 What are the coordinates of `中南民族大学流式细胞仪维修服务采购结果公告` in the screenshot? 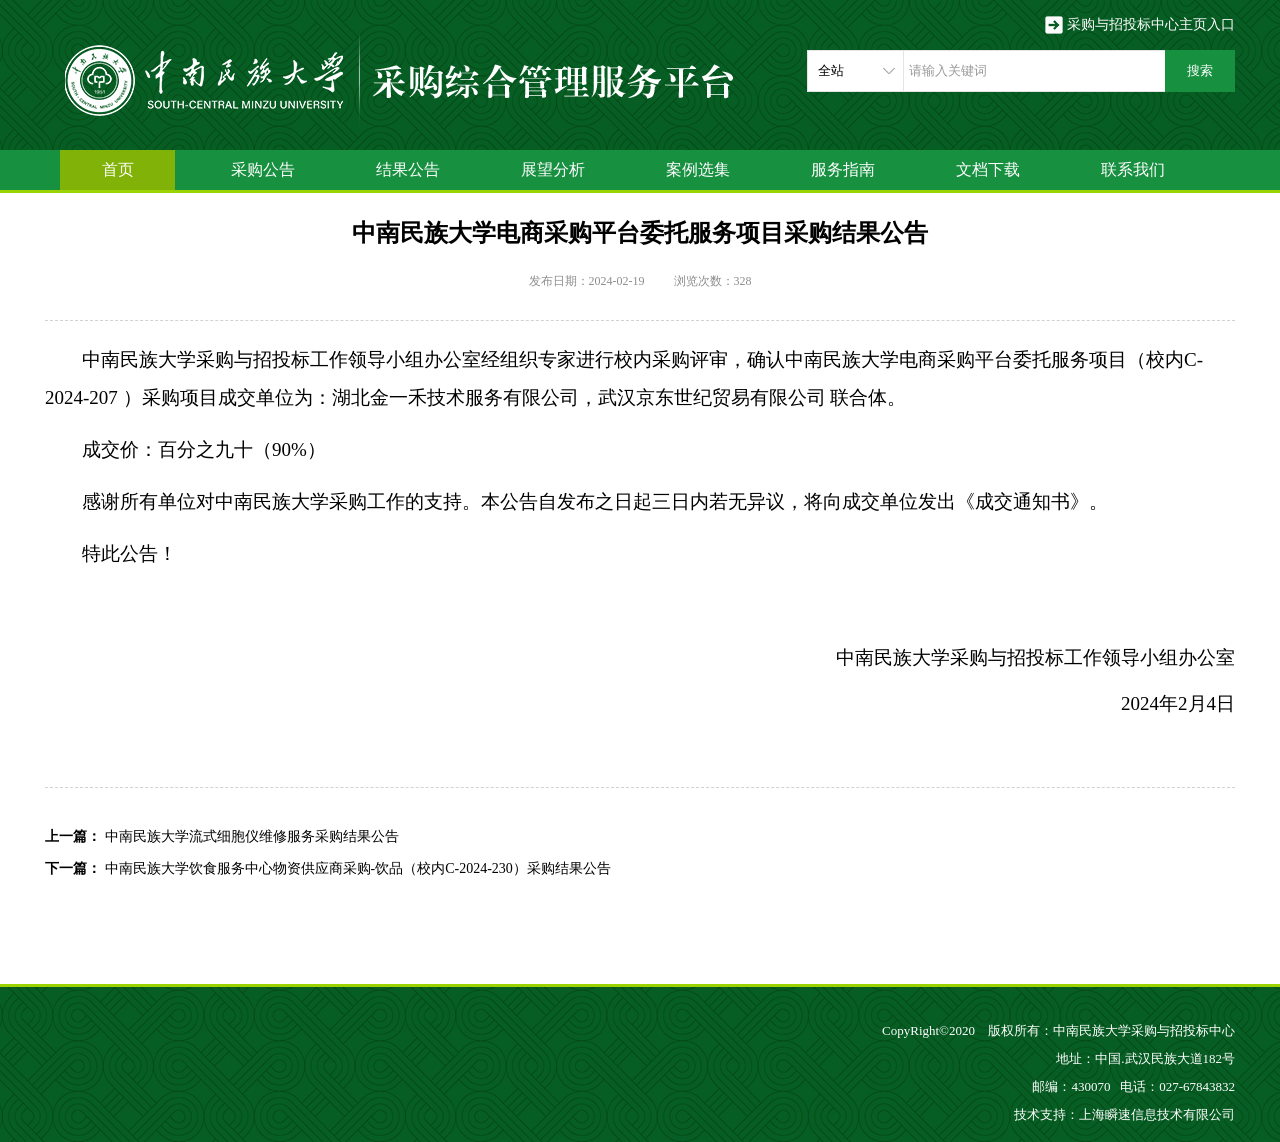 It's located at (252, 836).